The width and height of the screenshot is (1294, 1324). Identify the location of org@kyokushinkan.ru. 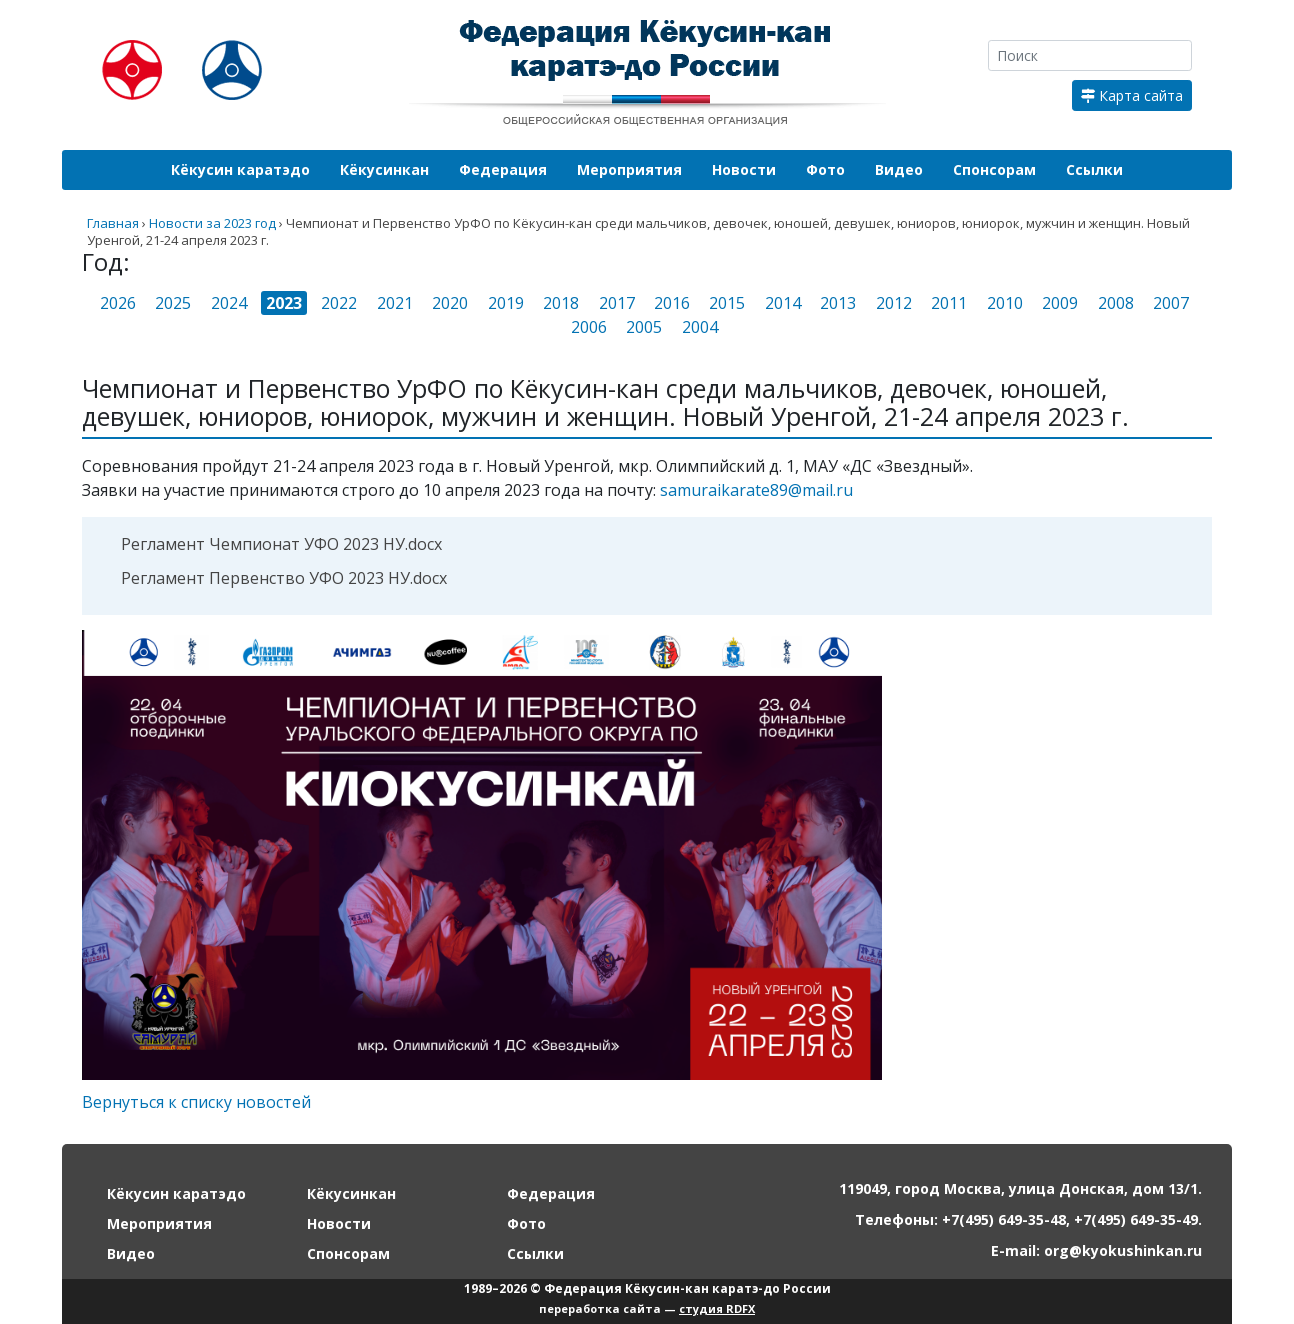
(1123, 1250).